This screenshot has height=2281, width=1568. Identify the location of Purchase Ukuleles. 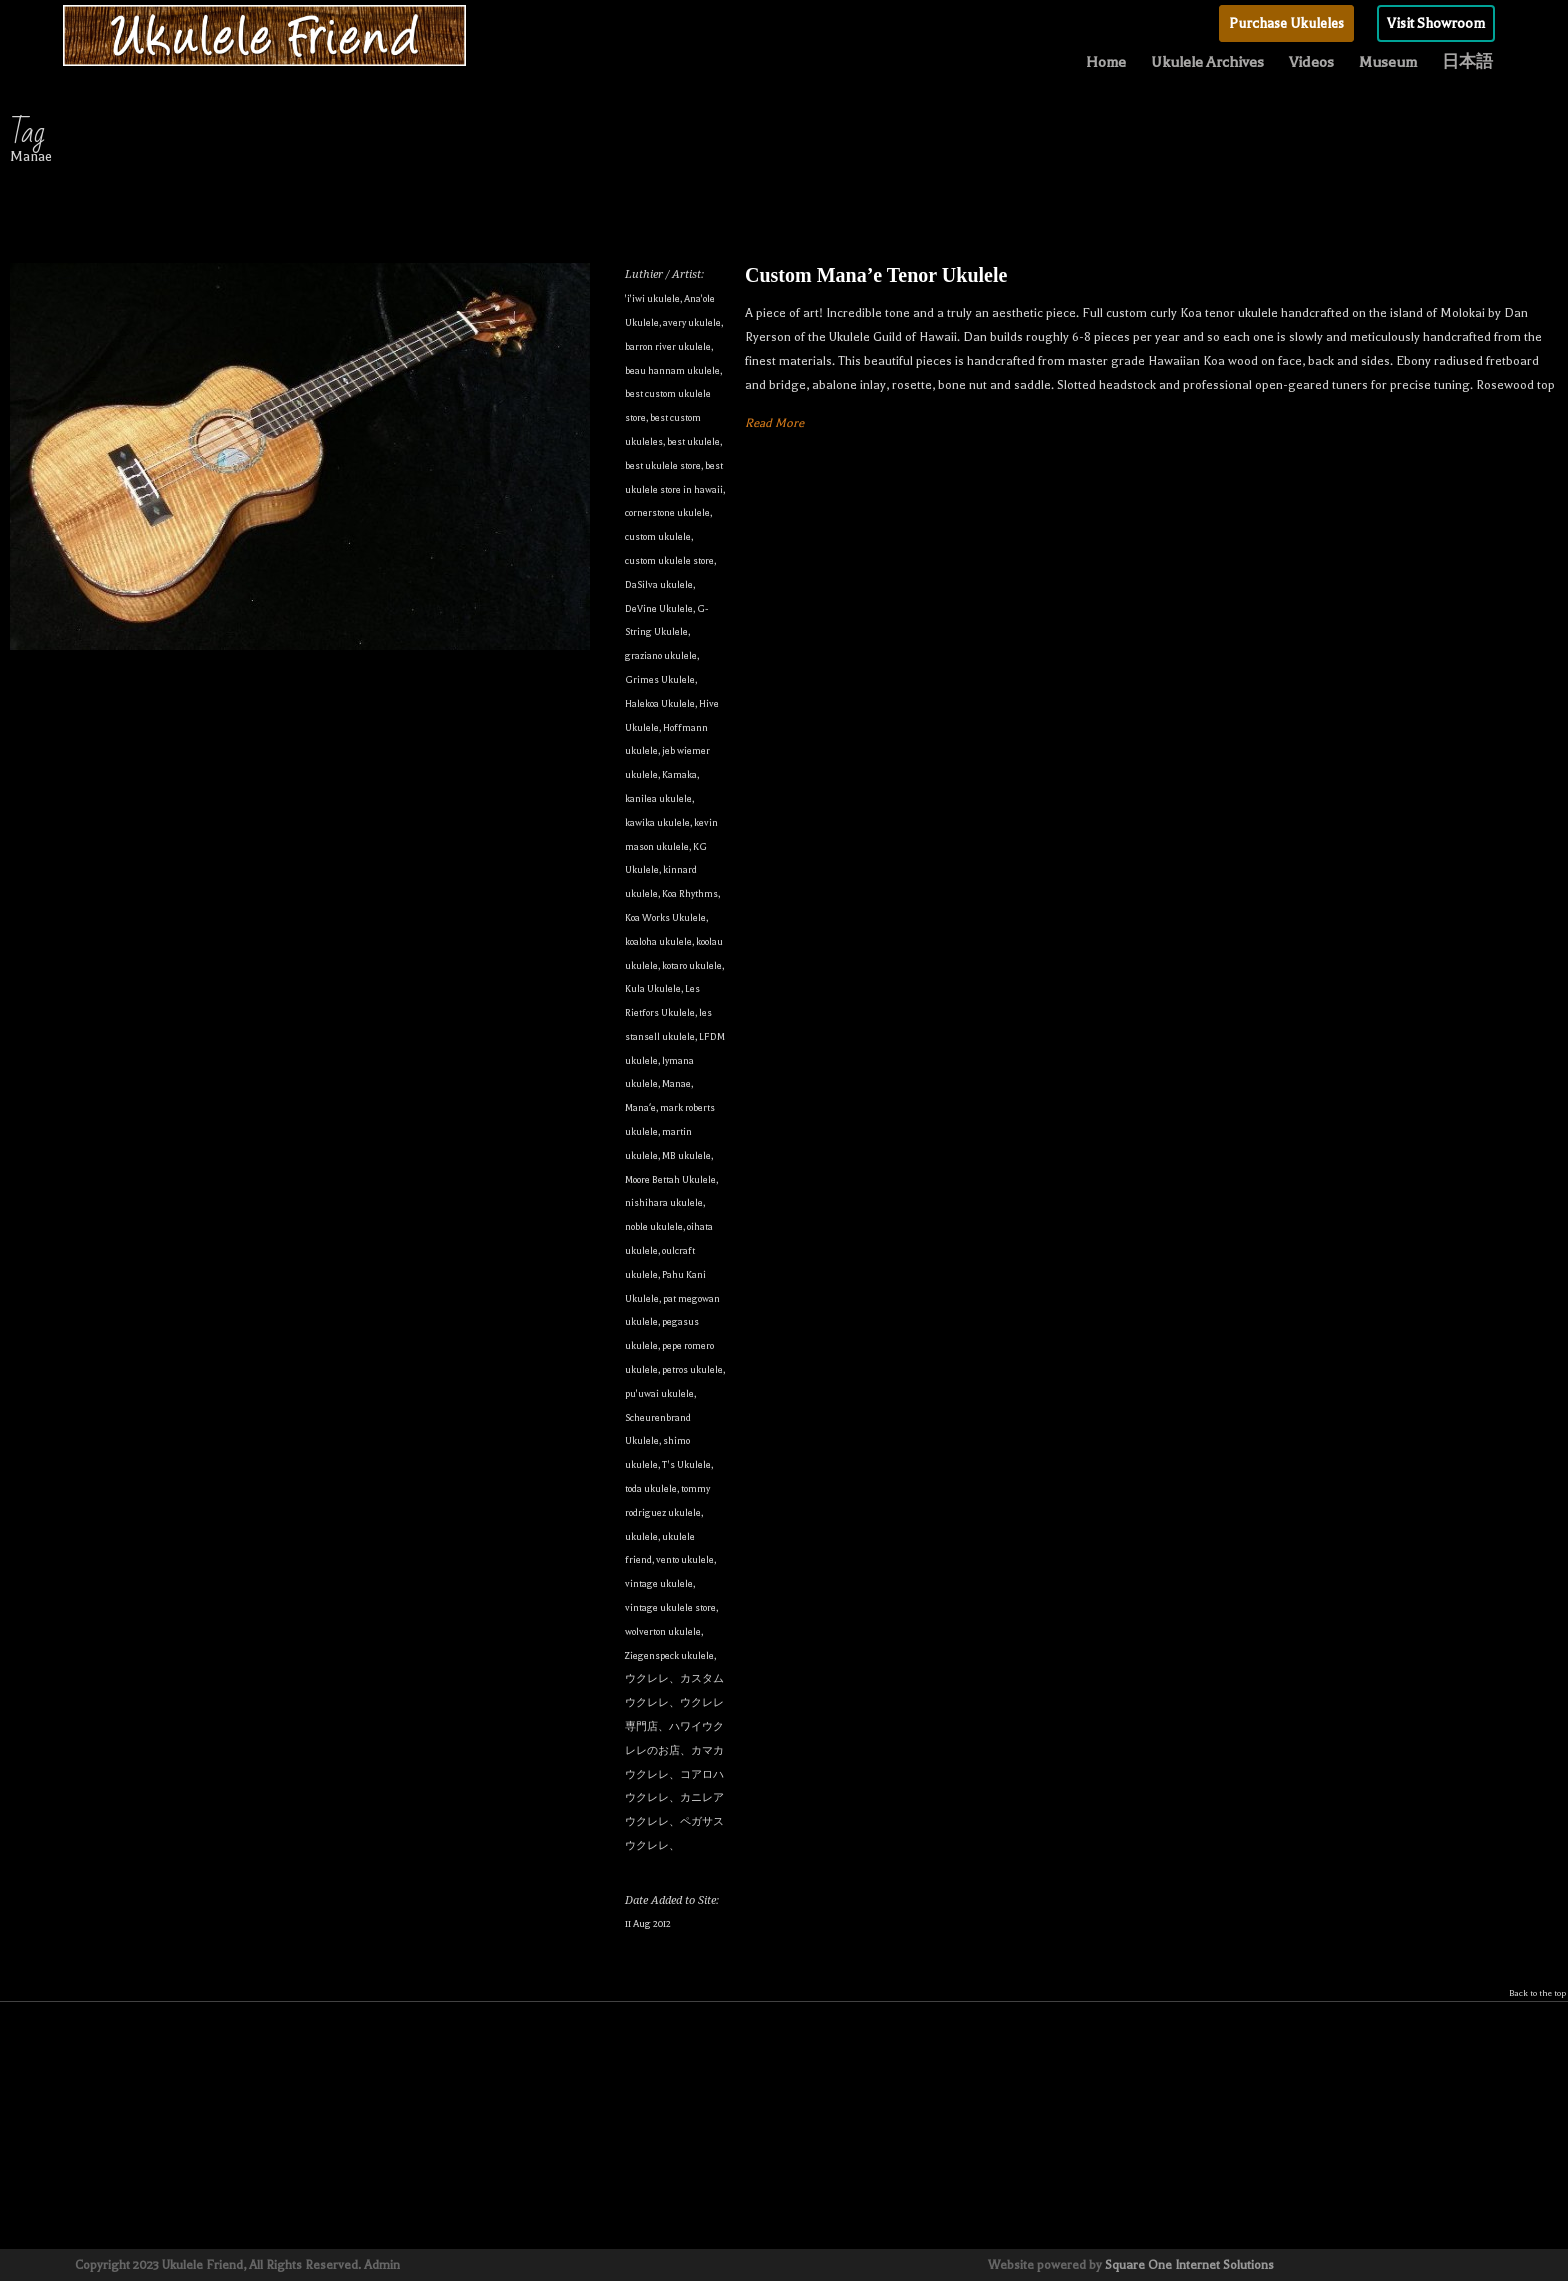
(1286, 23).